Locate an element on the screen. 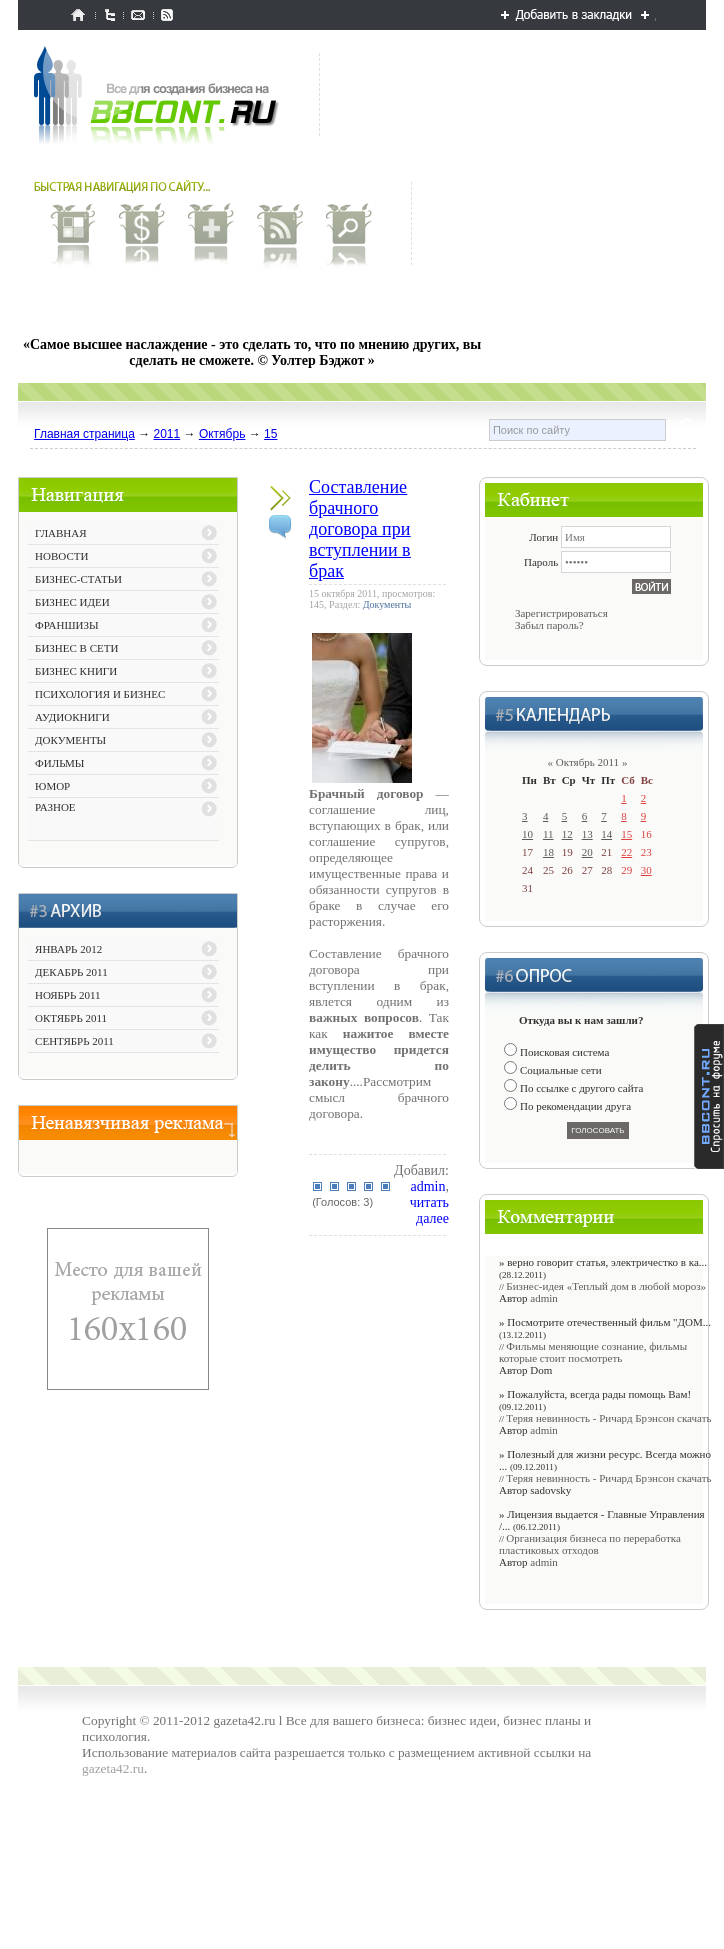 Image resolution: width=724 pixels, height=1949 pixels. 18 is located at coordinates (548, 852).